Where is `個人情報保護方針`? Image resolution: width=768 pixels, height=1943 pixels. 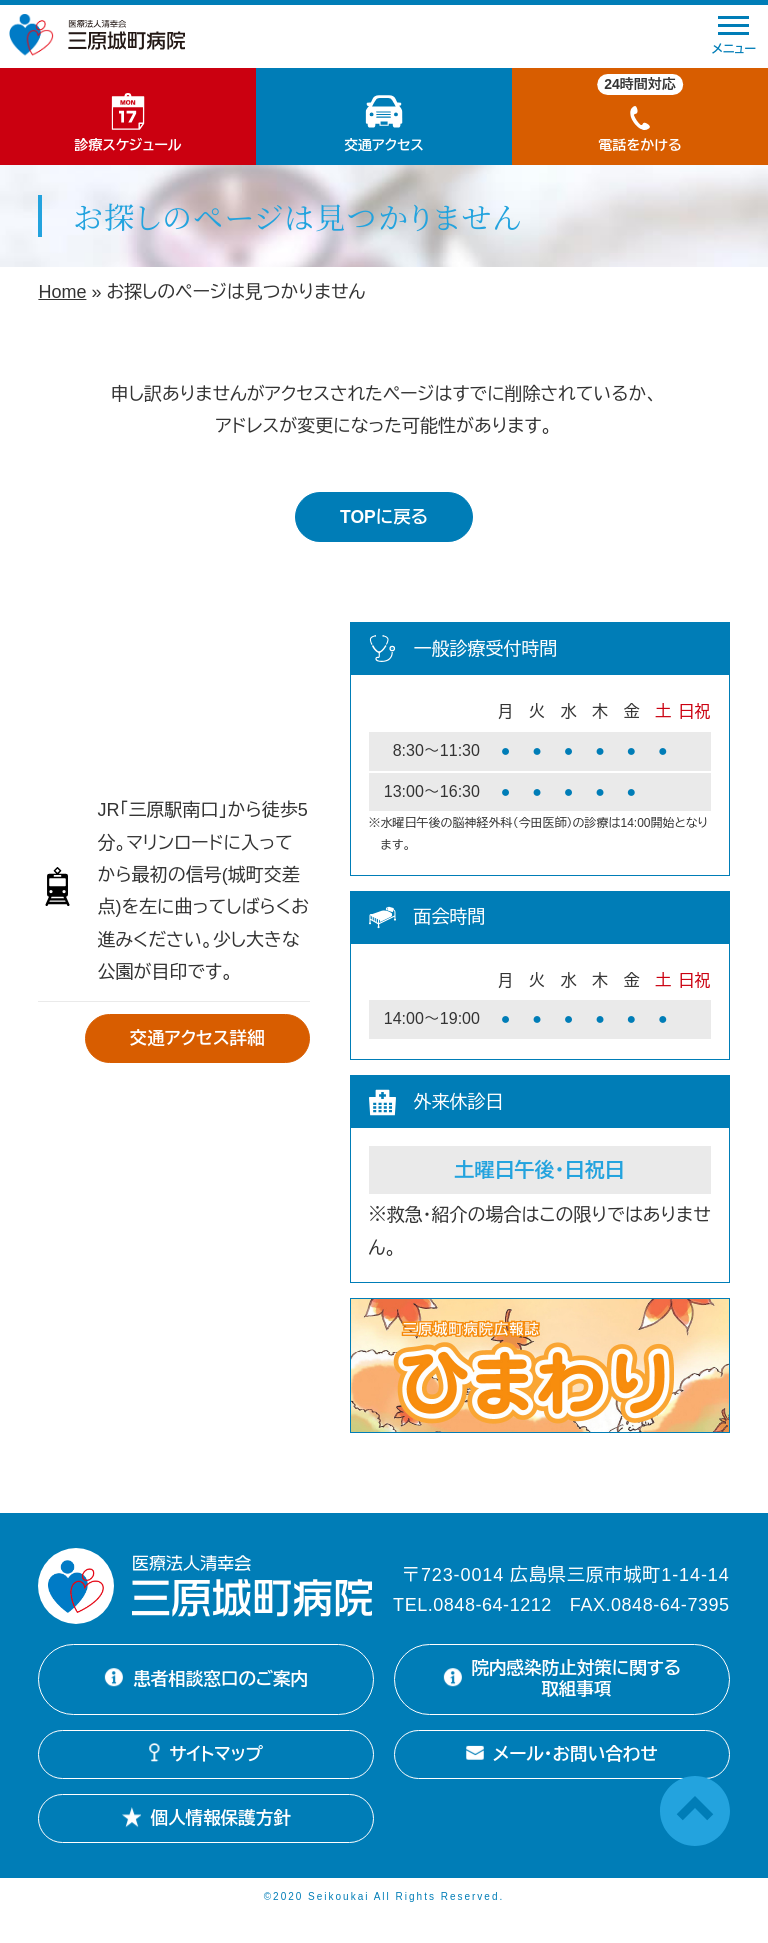 個人情報保護方針 is located at coordinates (206, 1843).